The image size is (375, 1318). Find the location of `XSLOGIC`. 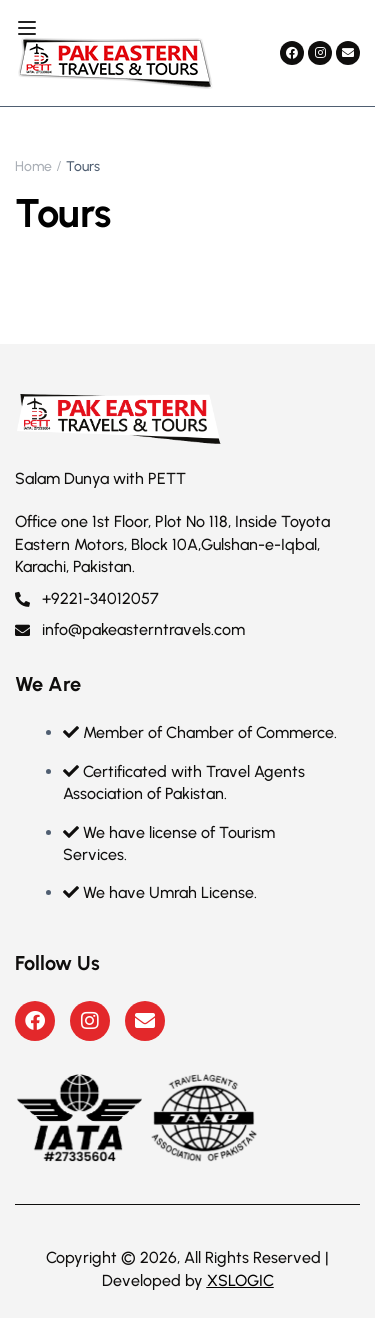

XSLOGIC is located at coordinates (240, 1280).